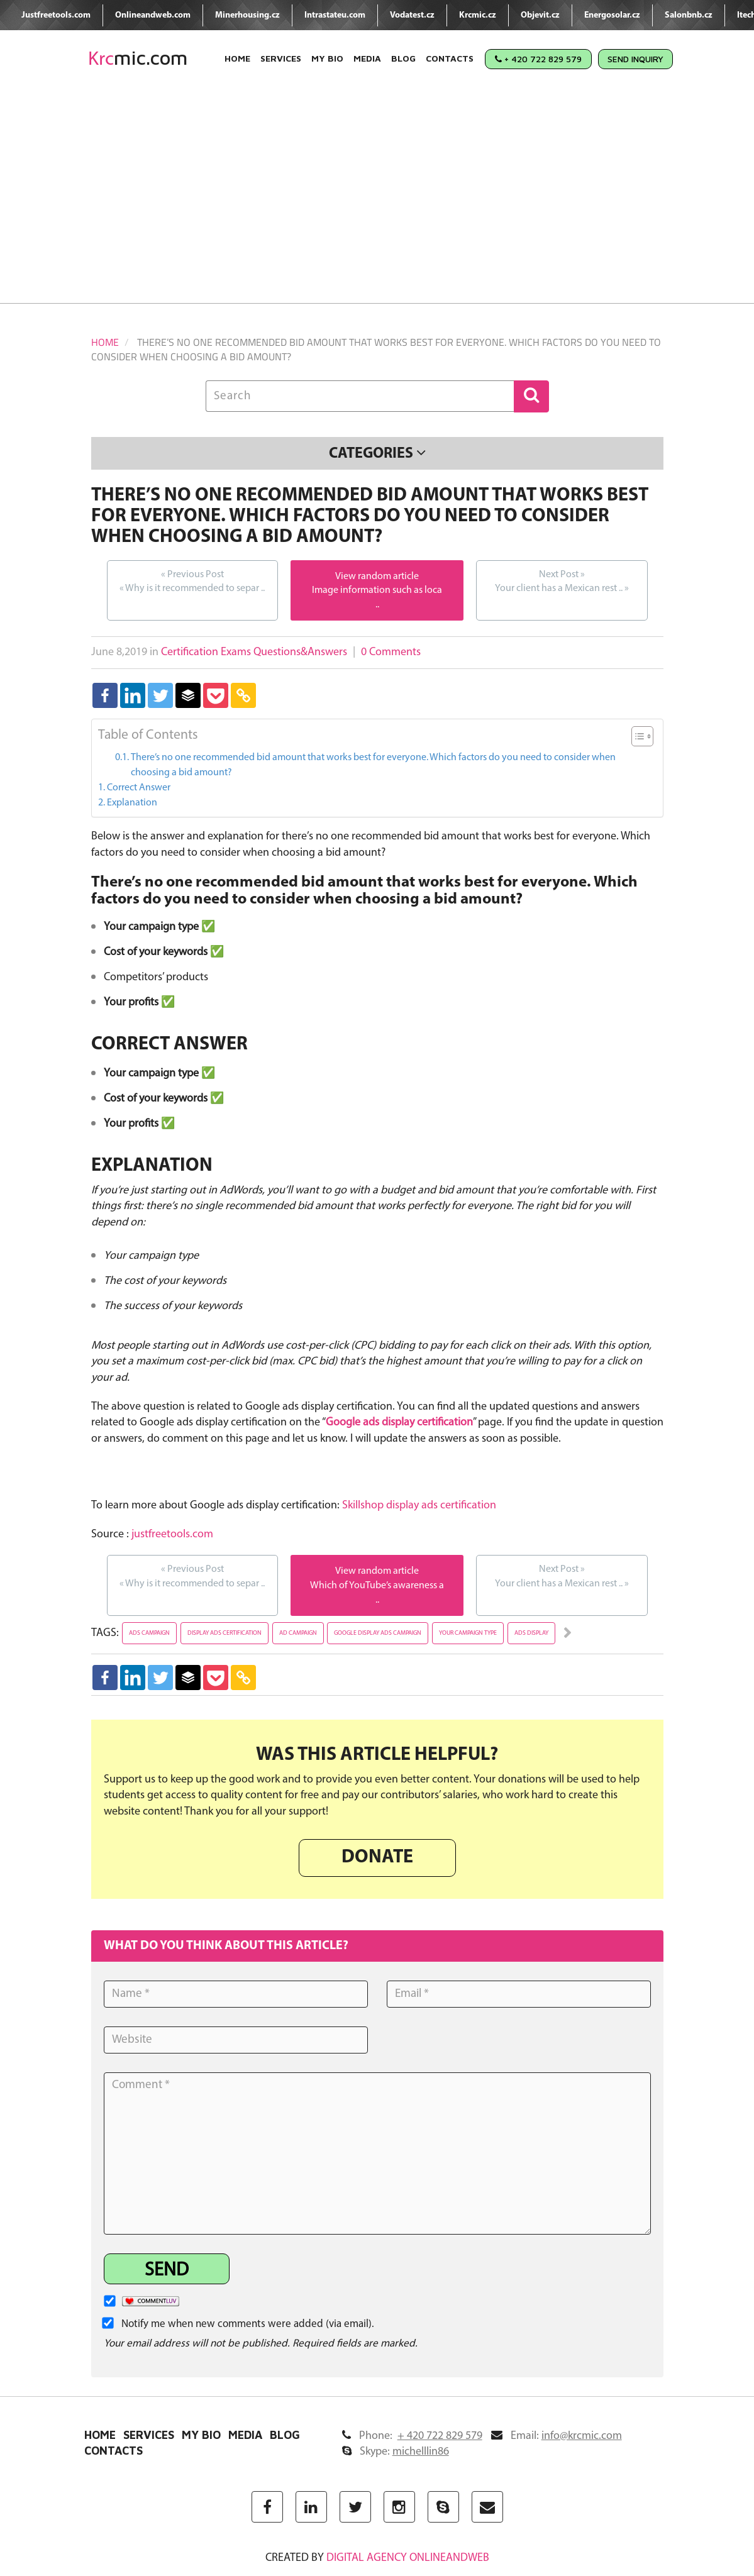  What do you see at coordinates (367, 58) in the screenshot?
I see `Media` at bounding box center [367, 58].